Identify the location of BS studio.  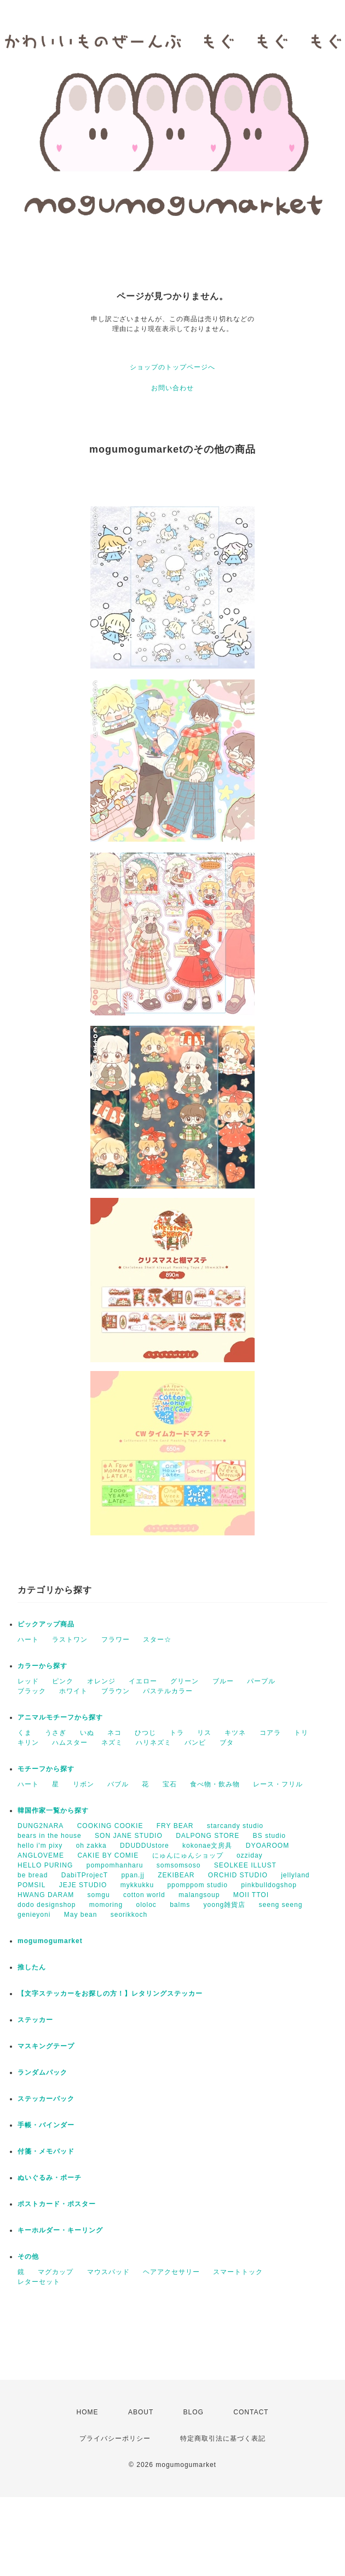
(269, 1836).